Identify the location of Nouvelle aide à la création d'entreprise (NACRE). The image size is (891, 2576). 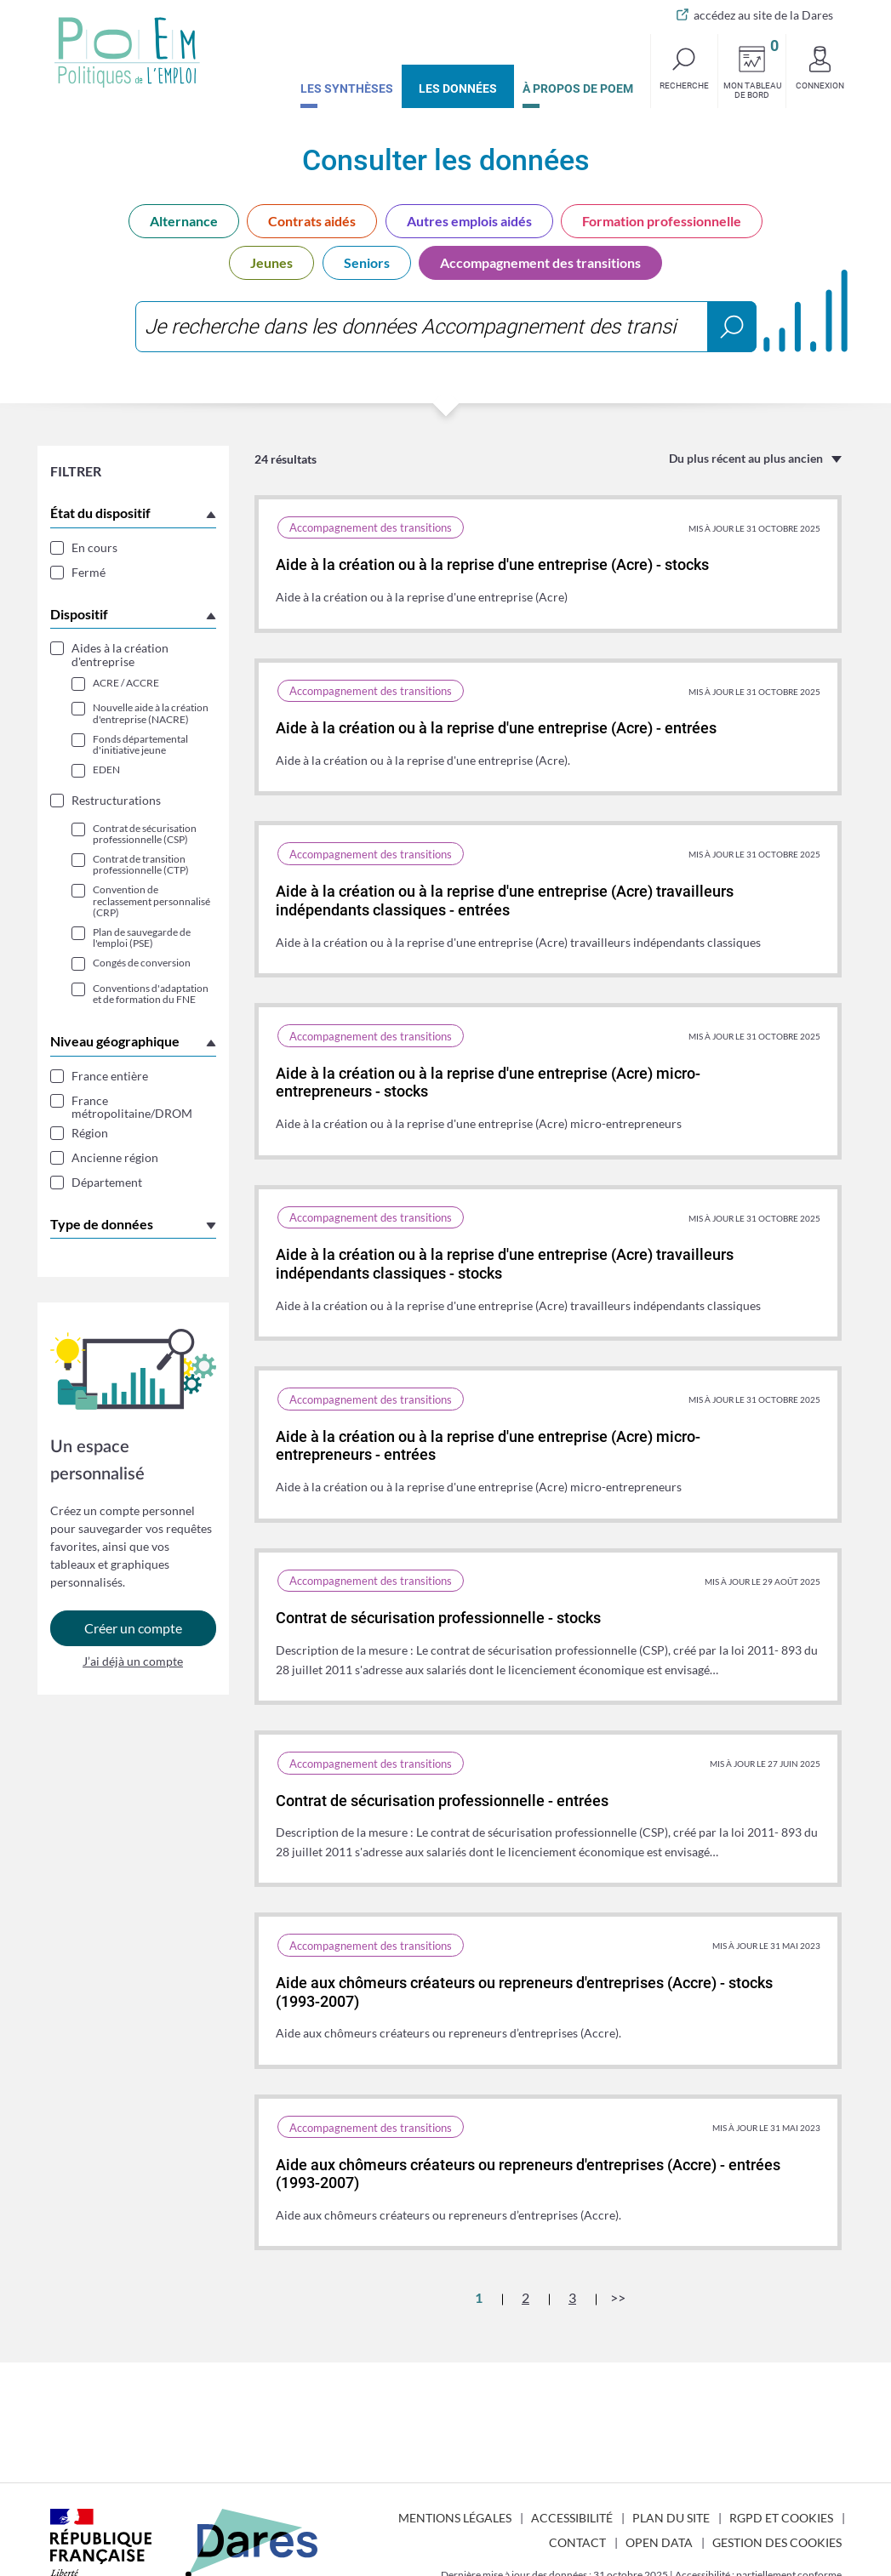
(150, 713).